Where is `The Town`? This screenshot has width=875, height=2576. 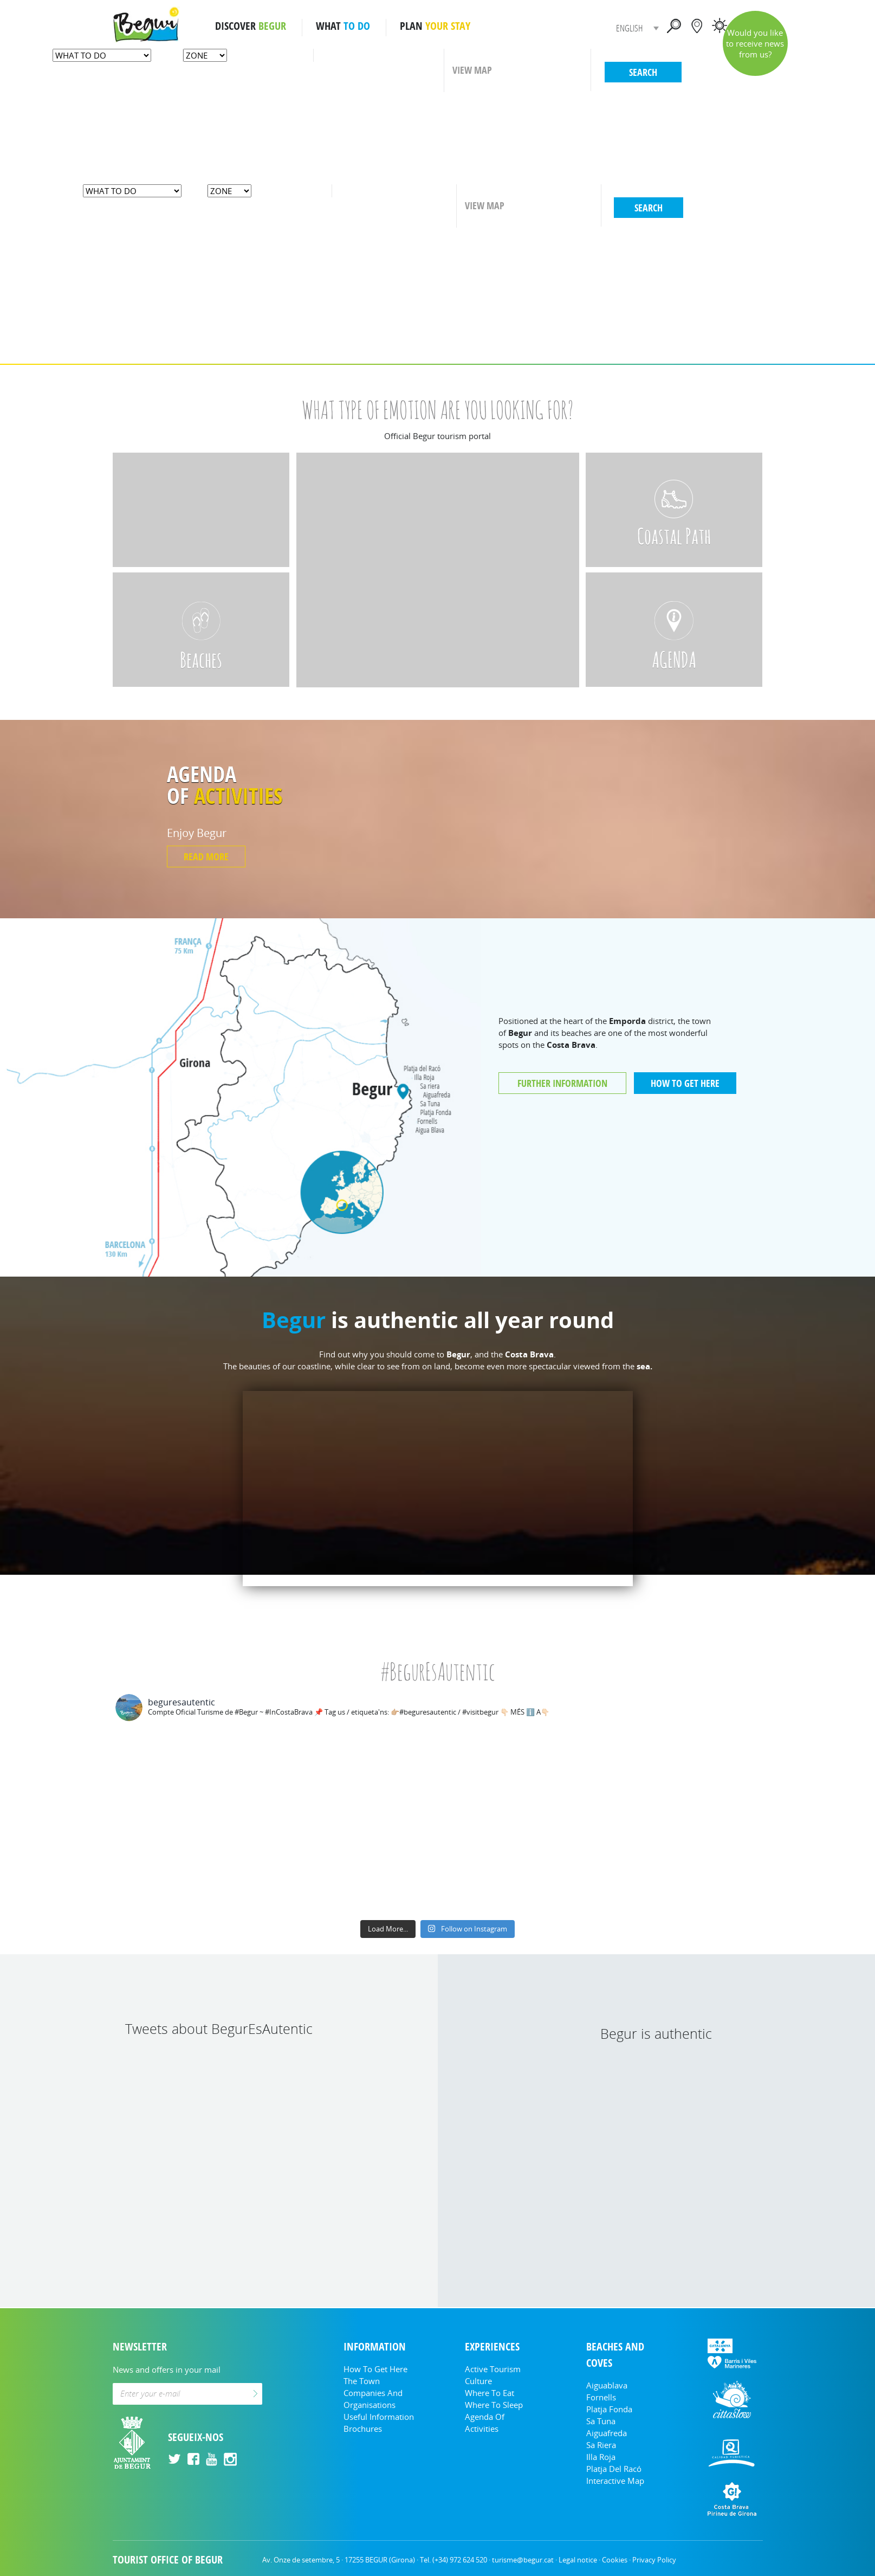
The Town is located at coordinates (361, 2380).